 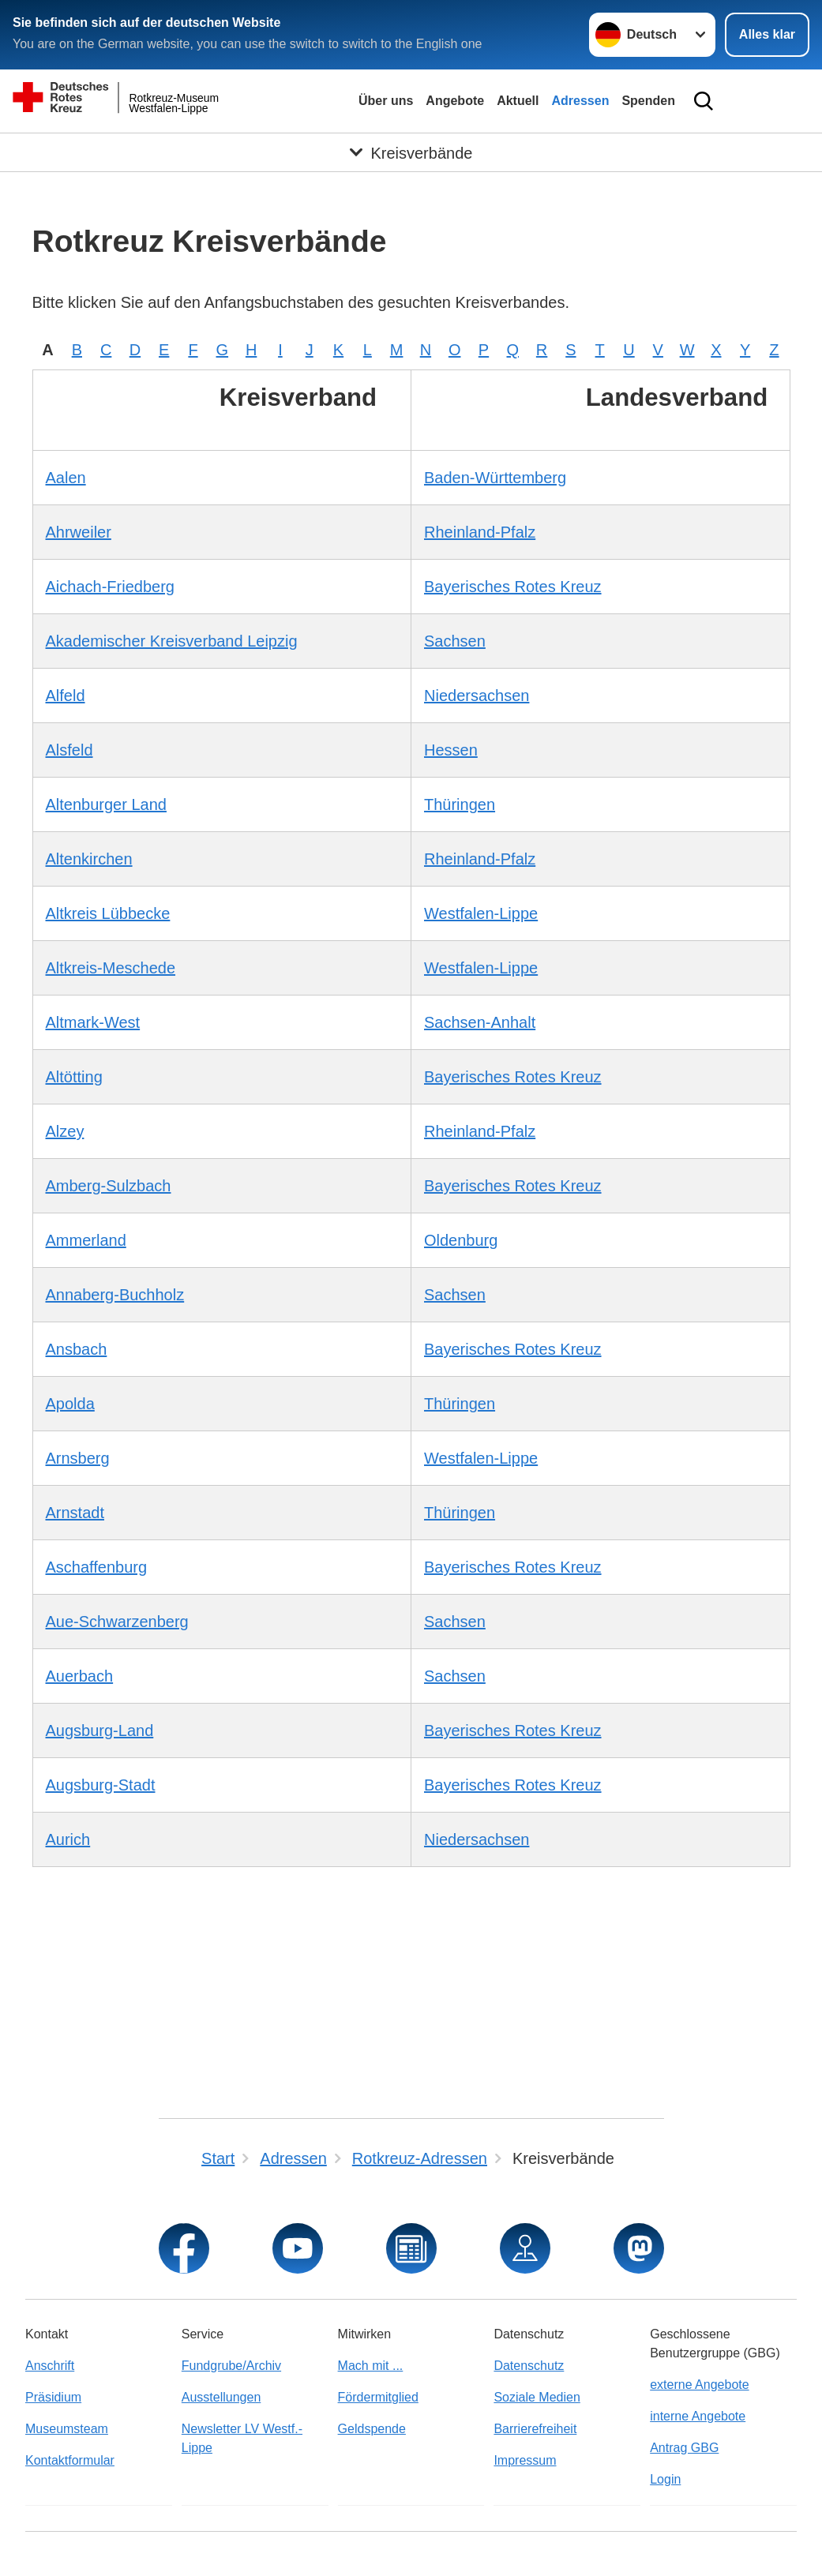 I want to click on Augsburg-Stadt, so click(x=101, y=1785).